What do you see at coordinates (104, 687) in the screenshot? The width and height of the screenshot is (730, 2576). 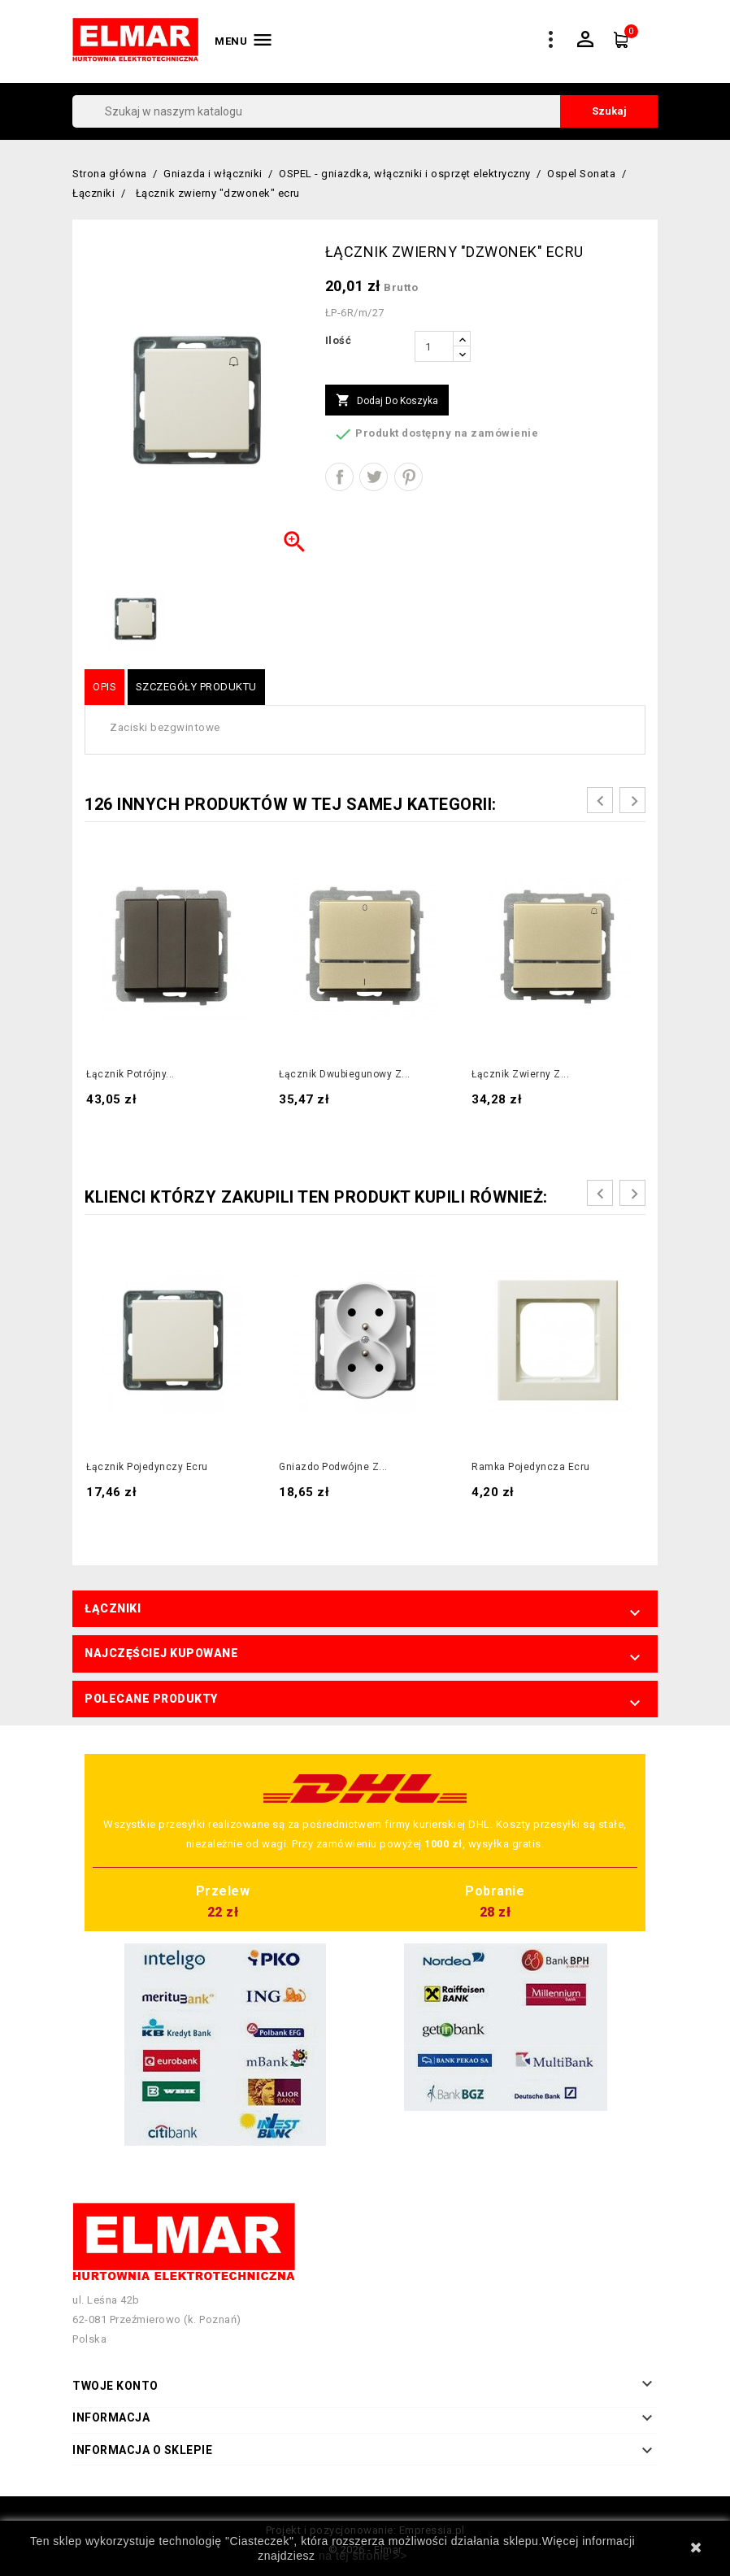 I see `Opis [tab]` at bounding box center [104, 687].